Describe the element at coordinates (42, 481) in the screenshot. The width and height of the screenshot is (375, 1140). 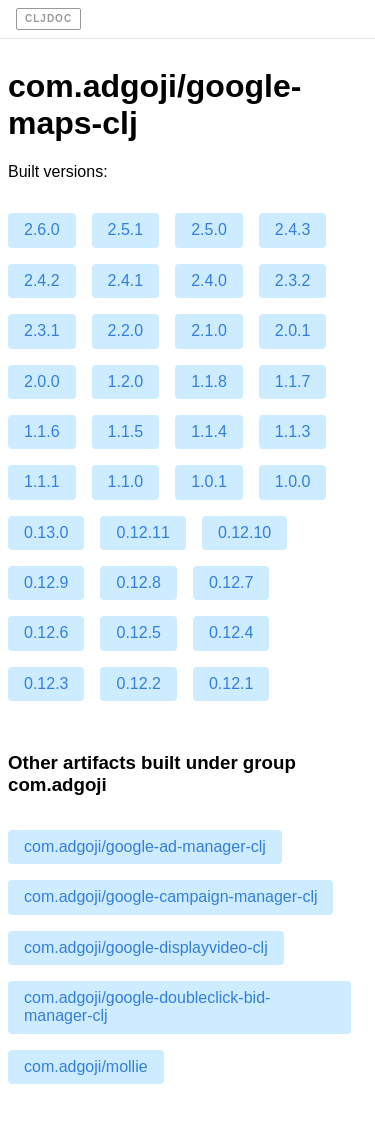
I see `1.1.1` at that location.